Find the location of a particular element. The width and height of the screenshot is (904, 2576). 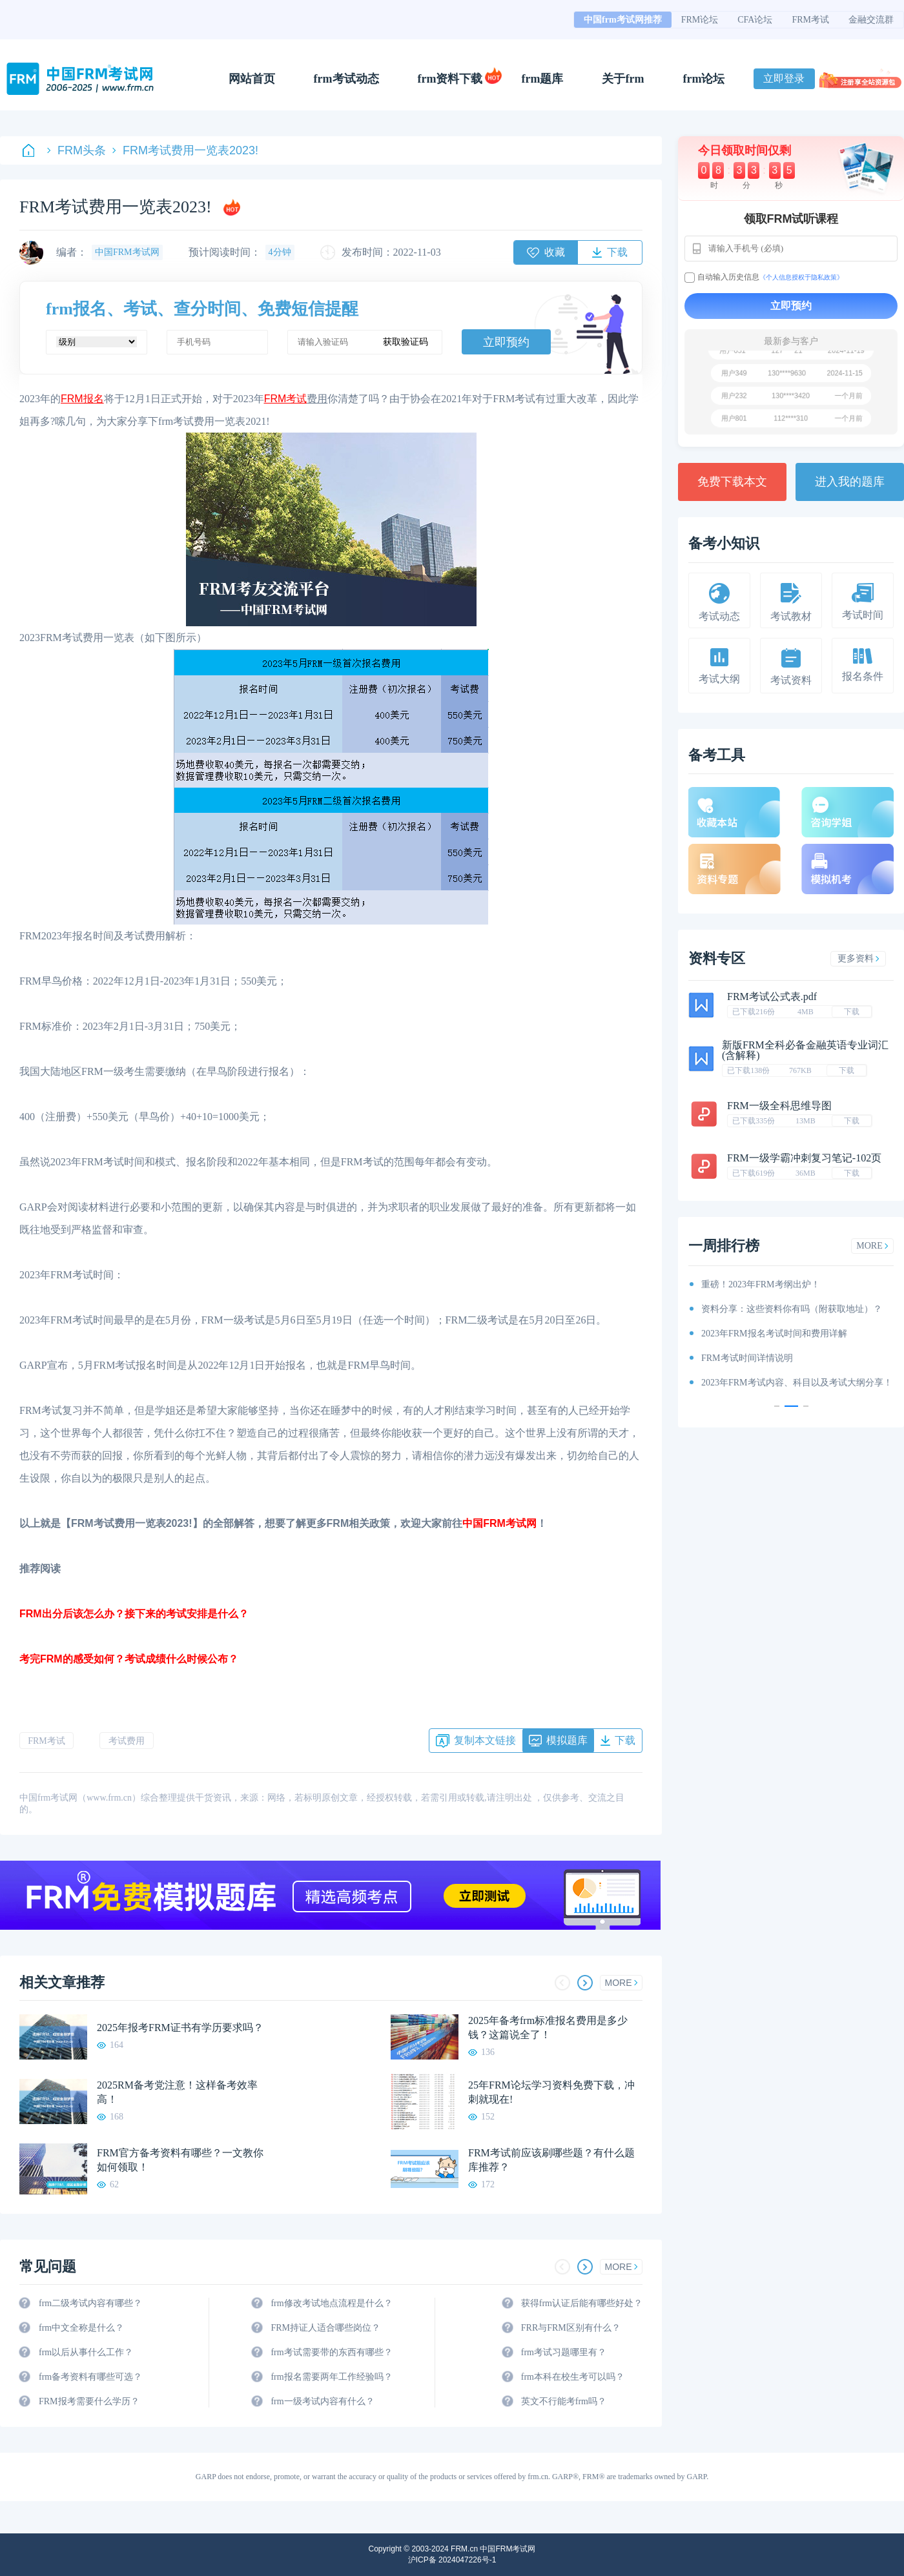

免费下载本文 is located at coordinates (732, 481).